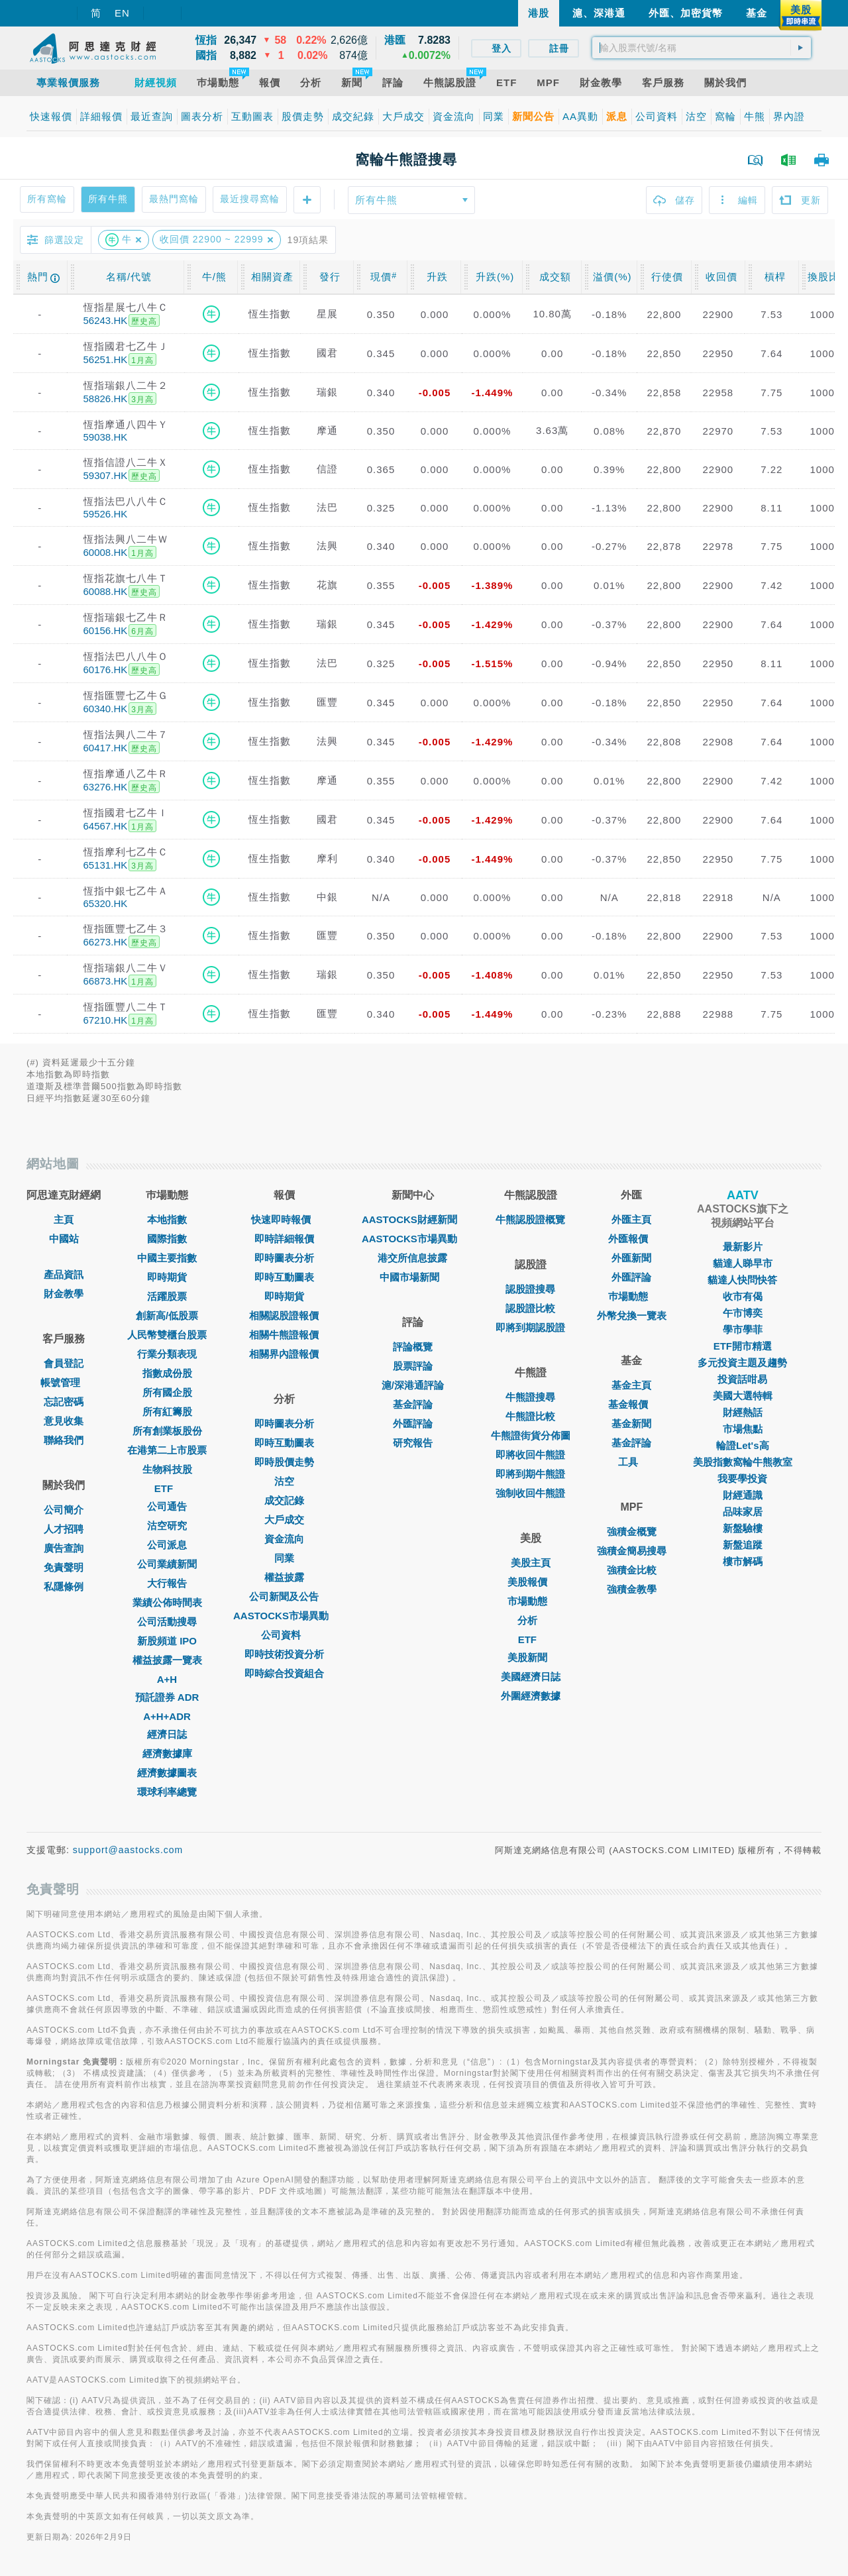 The image size is (848, 2576). Describe the element at coordinates (631, 1219) in the screenshot. I see `外匯主頁` at that location.